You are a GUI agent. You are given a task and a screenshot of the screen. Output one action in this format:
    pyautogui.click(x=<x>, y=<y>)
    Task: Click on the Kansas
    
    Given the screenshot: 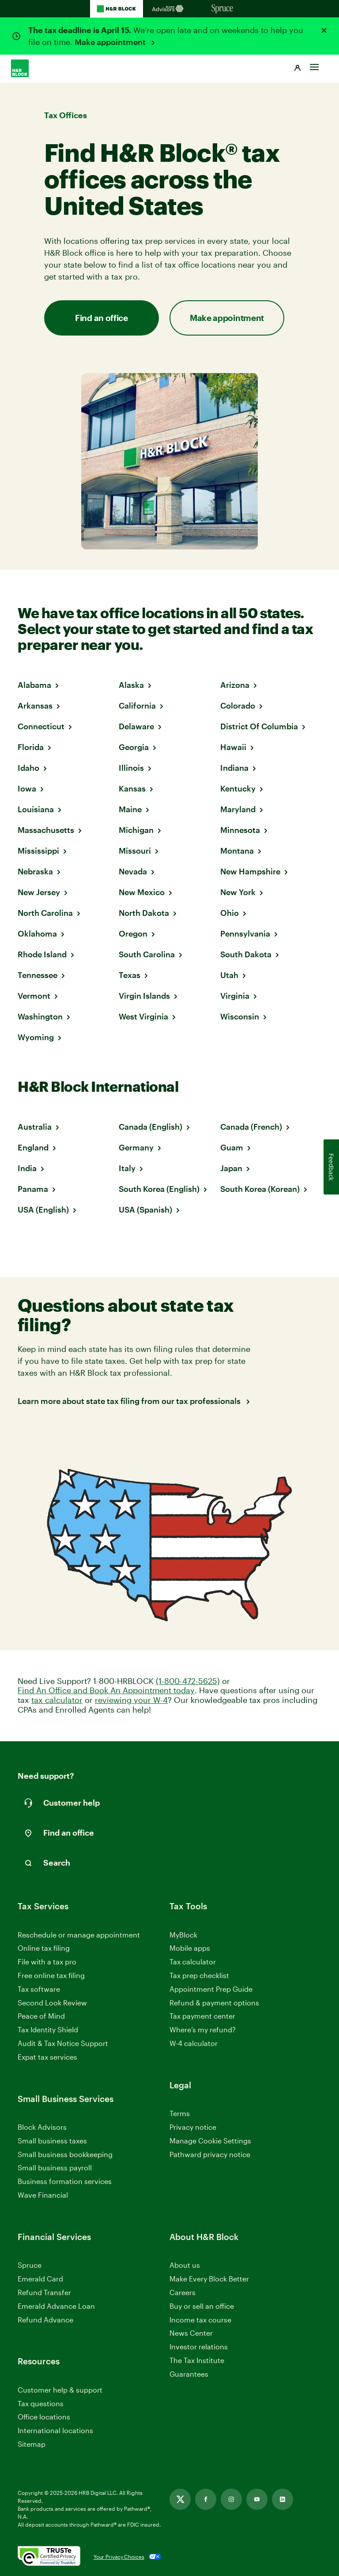 What is the action you would take?
    pyautogui.click(x=132, y=788)
    